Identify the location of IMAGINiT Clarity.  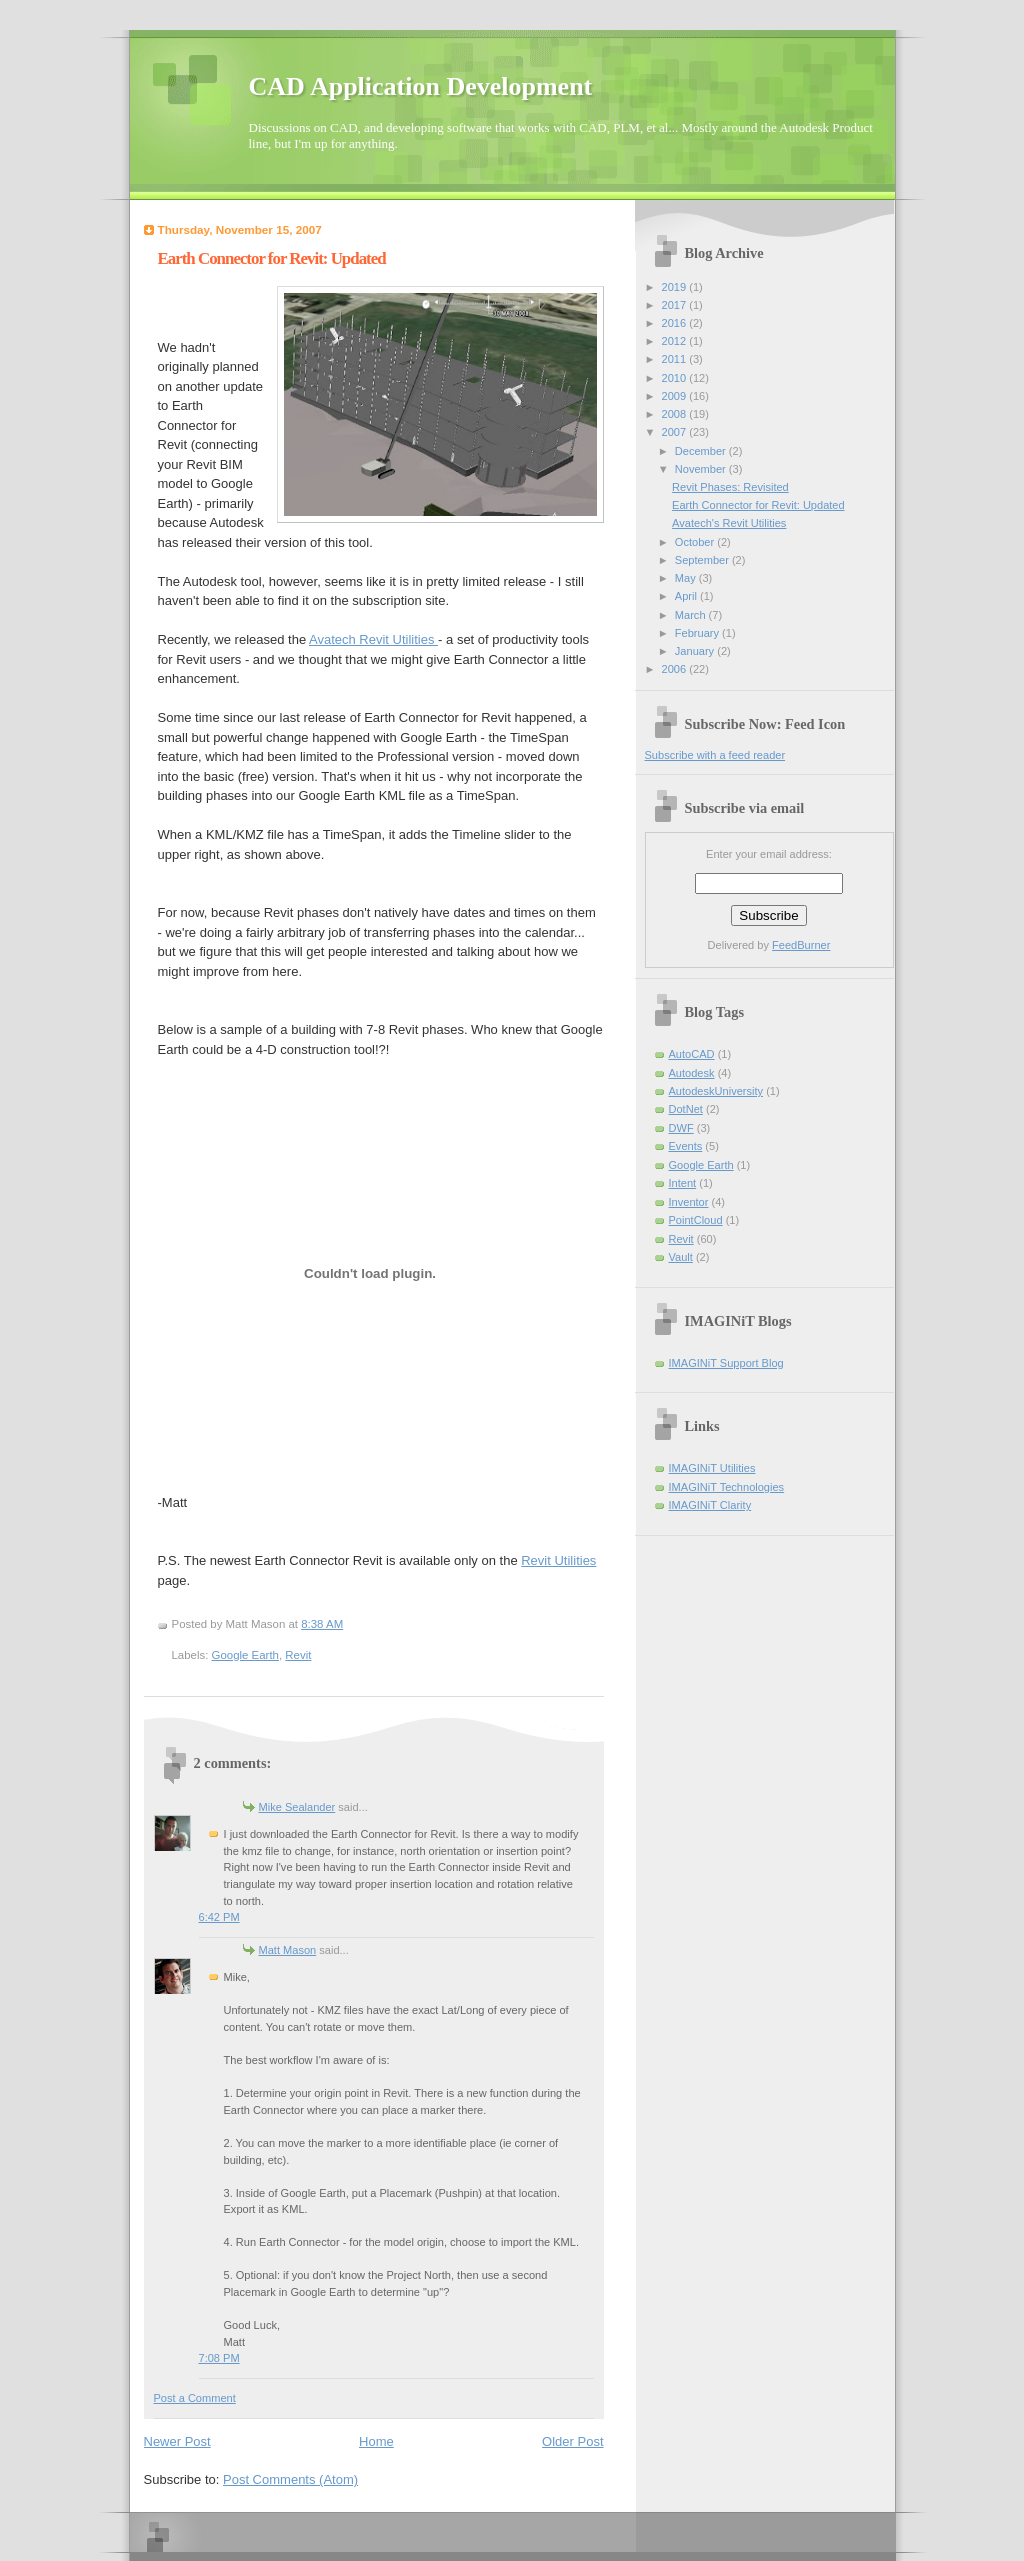
(710, 1505).